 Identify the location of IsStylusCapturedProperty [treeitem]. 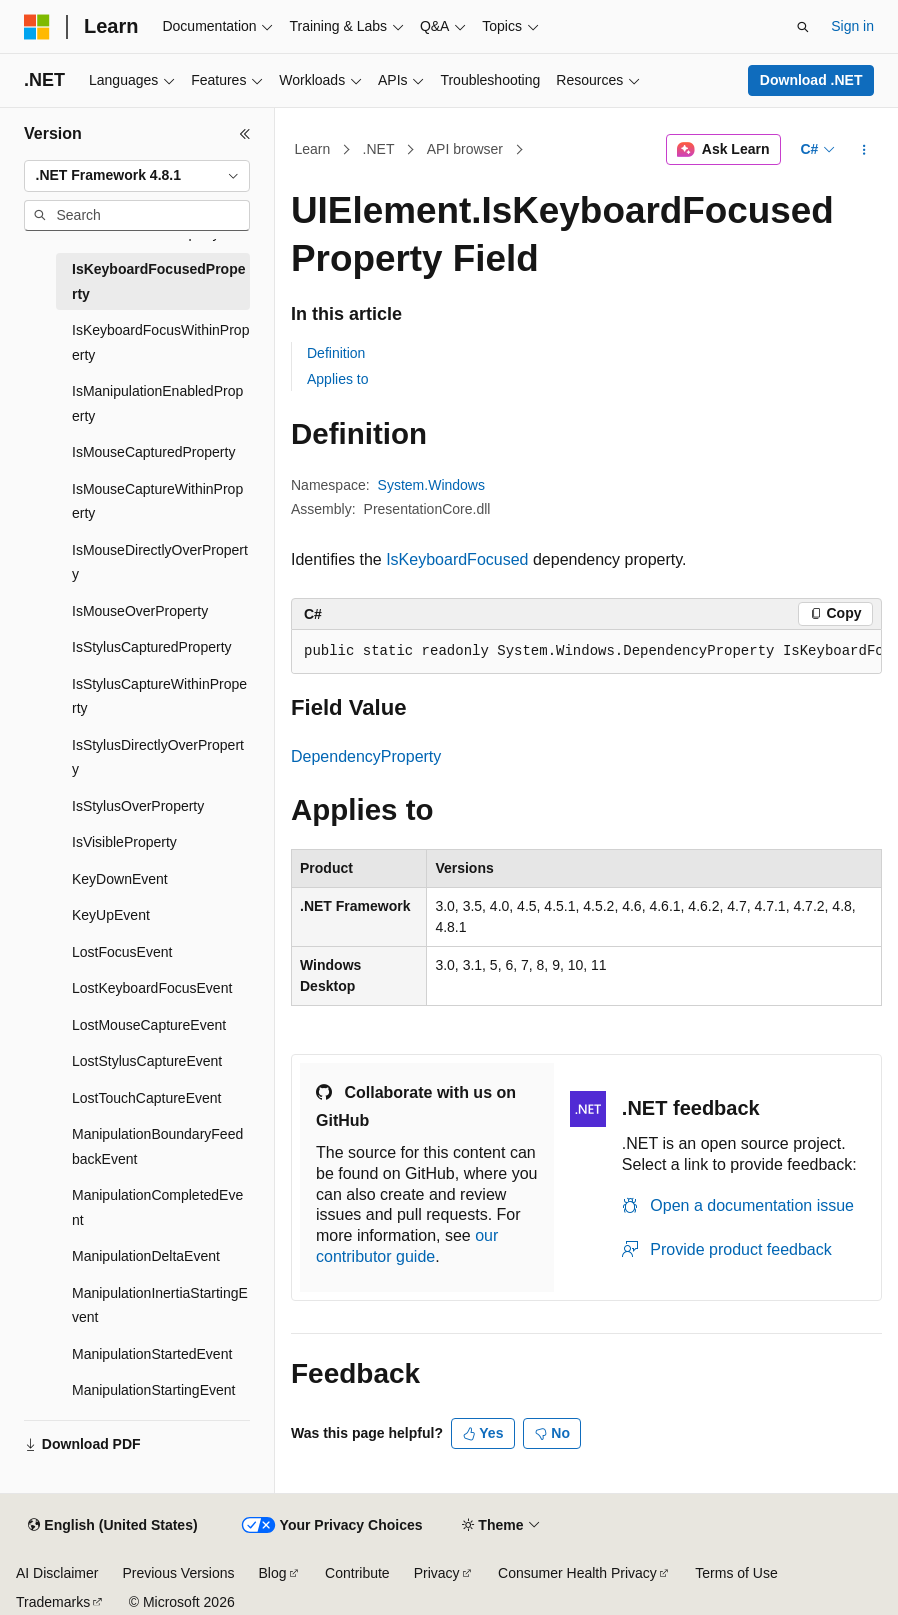
(152, 647).